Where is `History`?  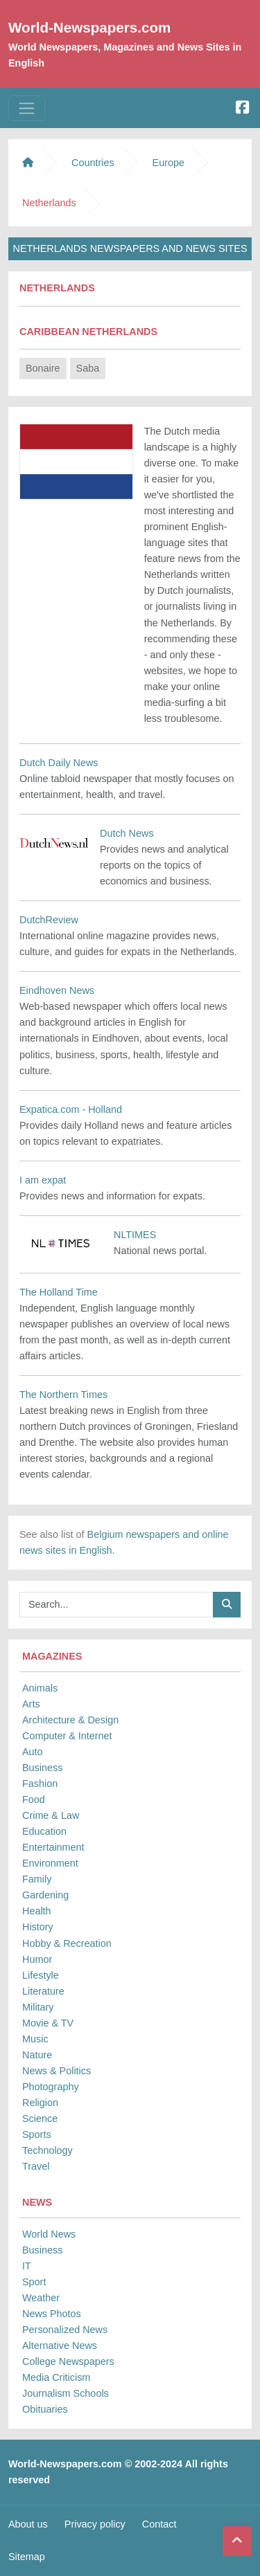
History is located at coordinates (37, 1926).